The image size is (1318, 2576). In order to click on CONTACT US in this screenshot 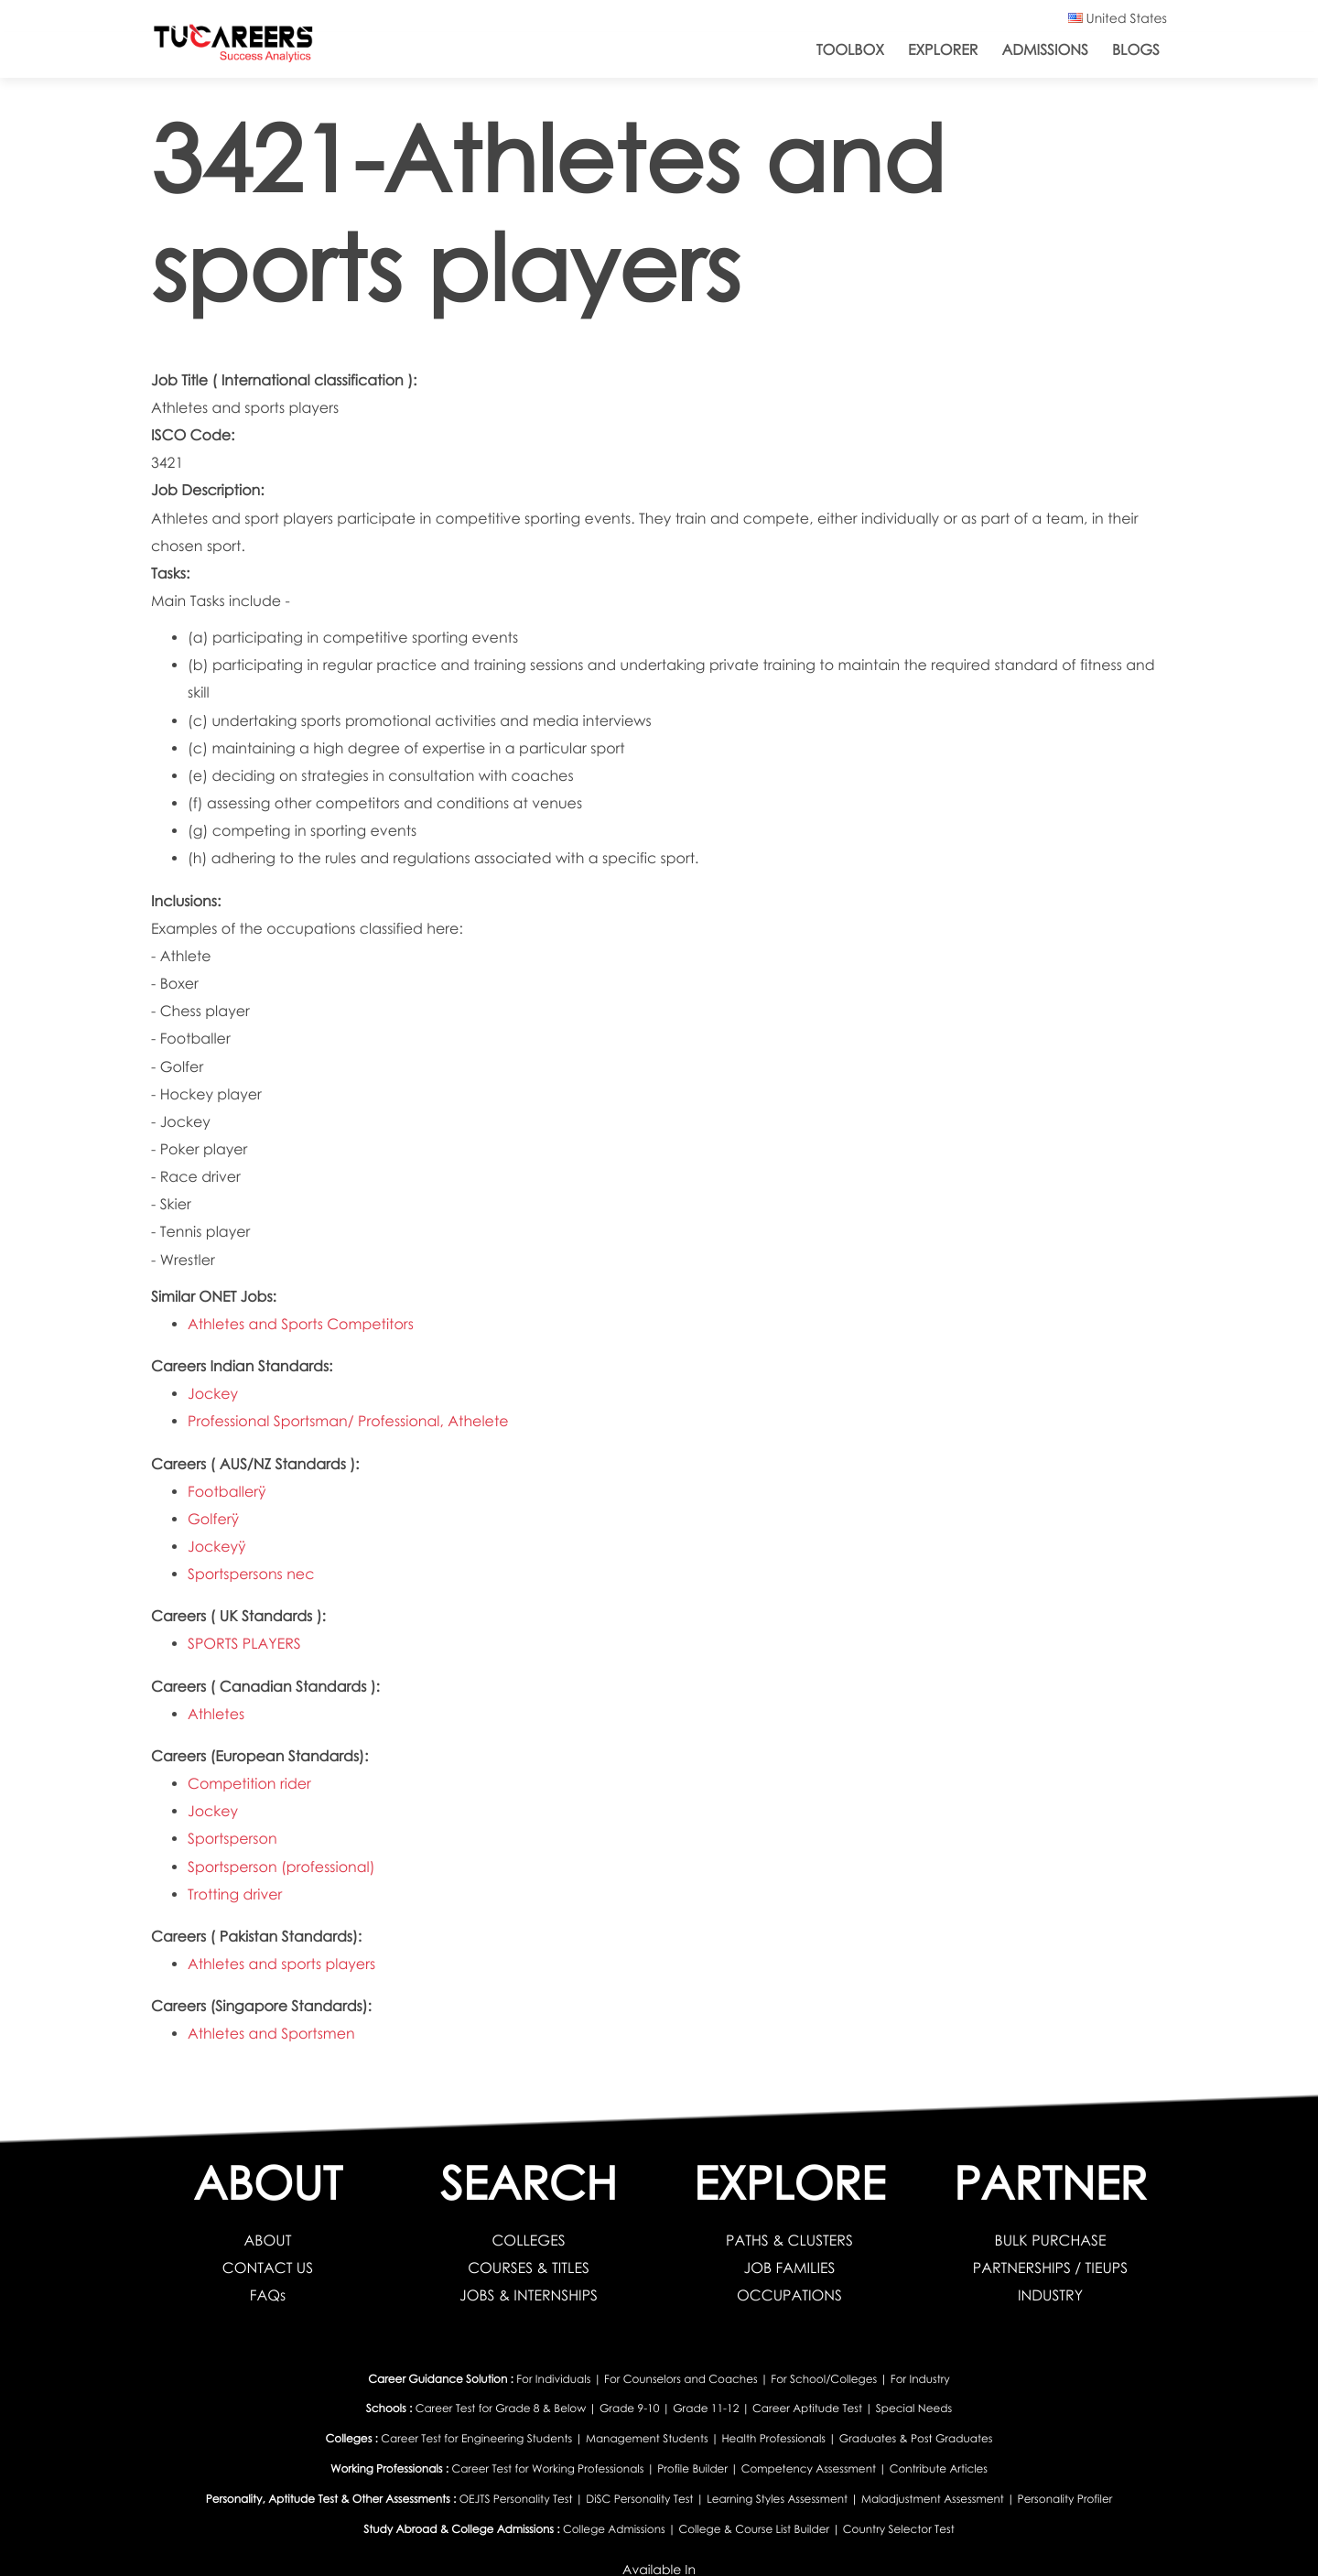, I will do `click(267, 2268)`.